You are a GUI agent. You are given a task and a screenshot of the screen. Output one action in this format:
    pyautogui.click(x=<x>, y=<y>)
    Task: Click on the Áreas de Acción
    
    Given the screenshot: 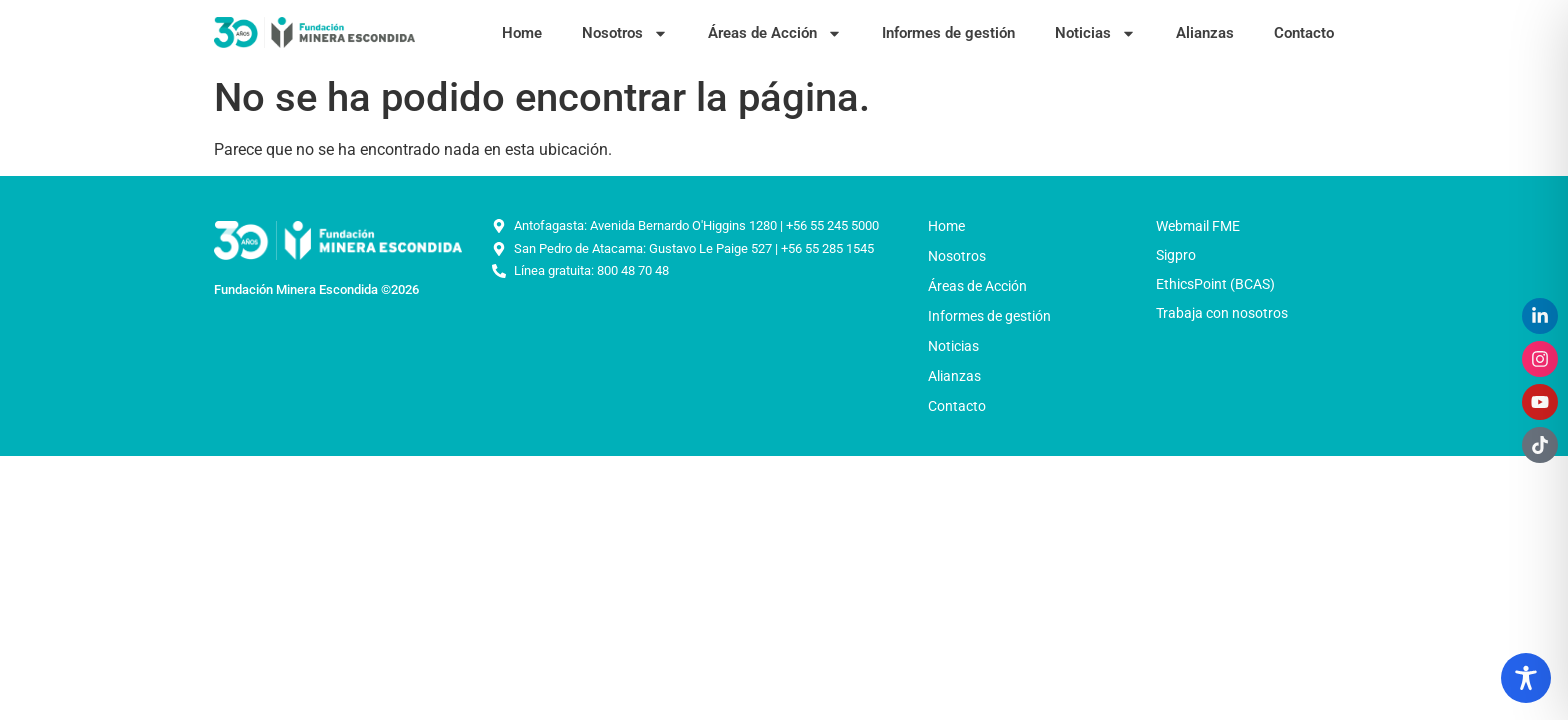 What is the action you would take?
    pyautogui.click(x=775, y=33)
    